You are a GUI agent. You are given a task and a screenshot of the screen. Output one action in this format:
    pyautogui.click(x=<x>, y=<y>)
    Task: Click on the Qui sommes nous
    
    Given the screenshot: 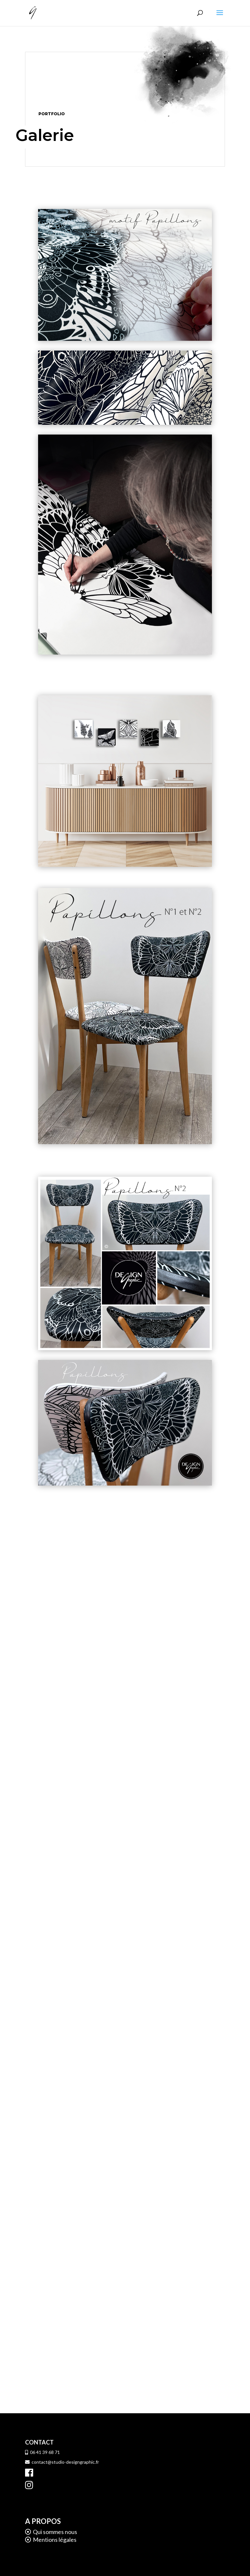 What is the action you would take?
    pyautogui.click(x=55, y=2531)
    